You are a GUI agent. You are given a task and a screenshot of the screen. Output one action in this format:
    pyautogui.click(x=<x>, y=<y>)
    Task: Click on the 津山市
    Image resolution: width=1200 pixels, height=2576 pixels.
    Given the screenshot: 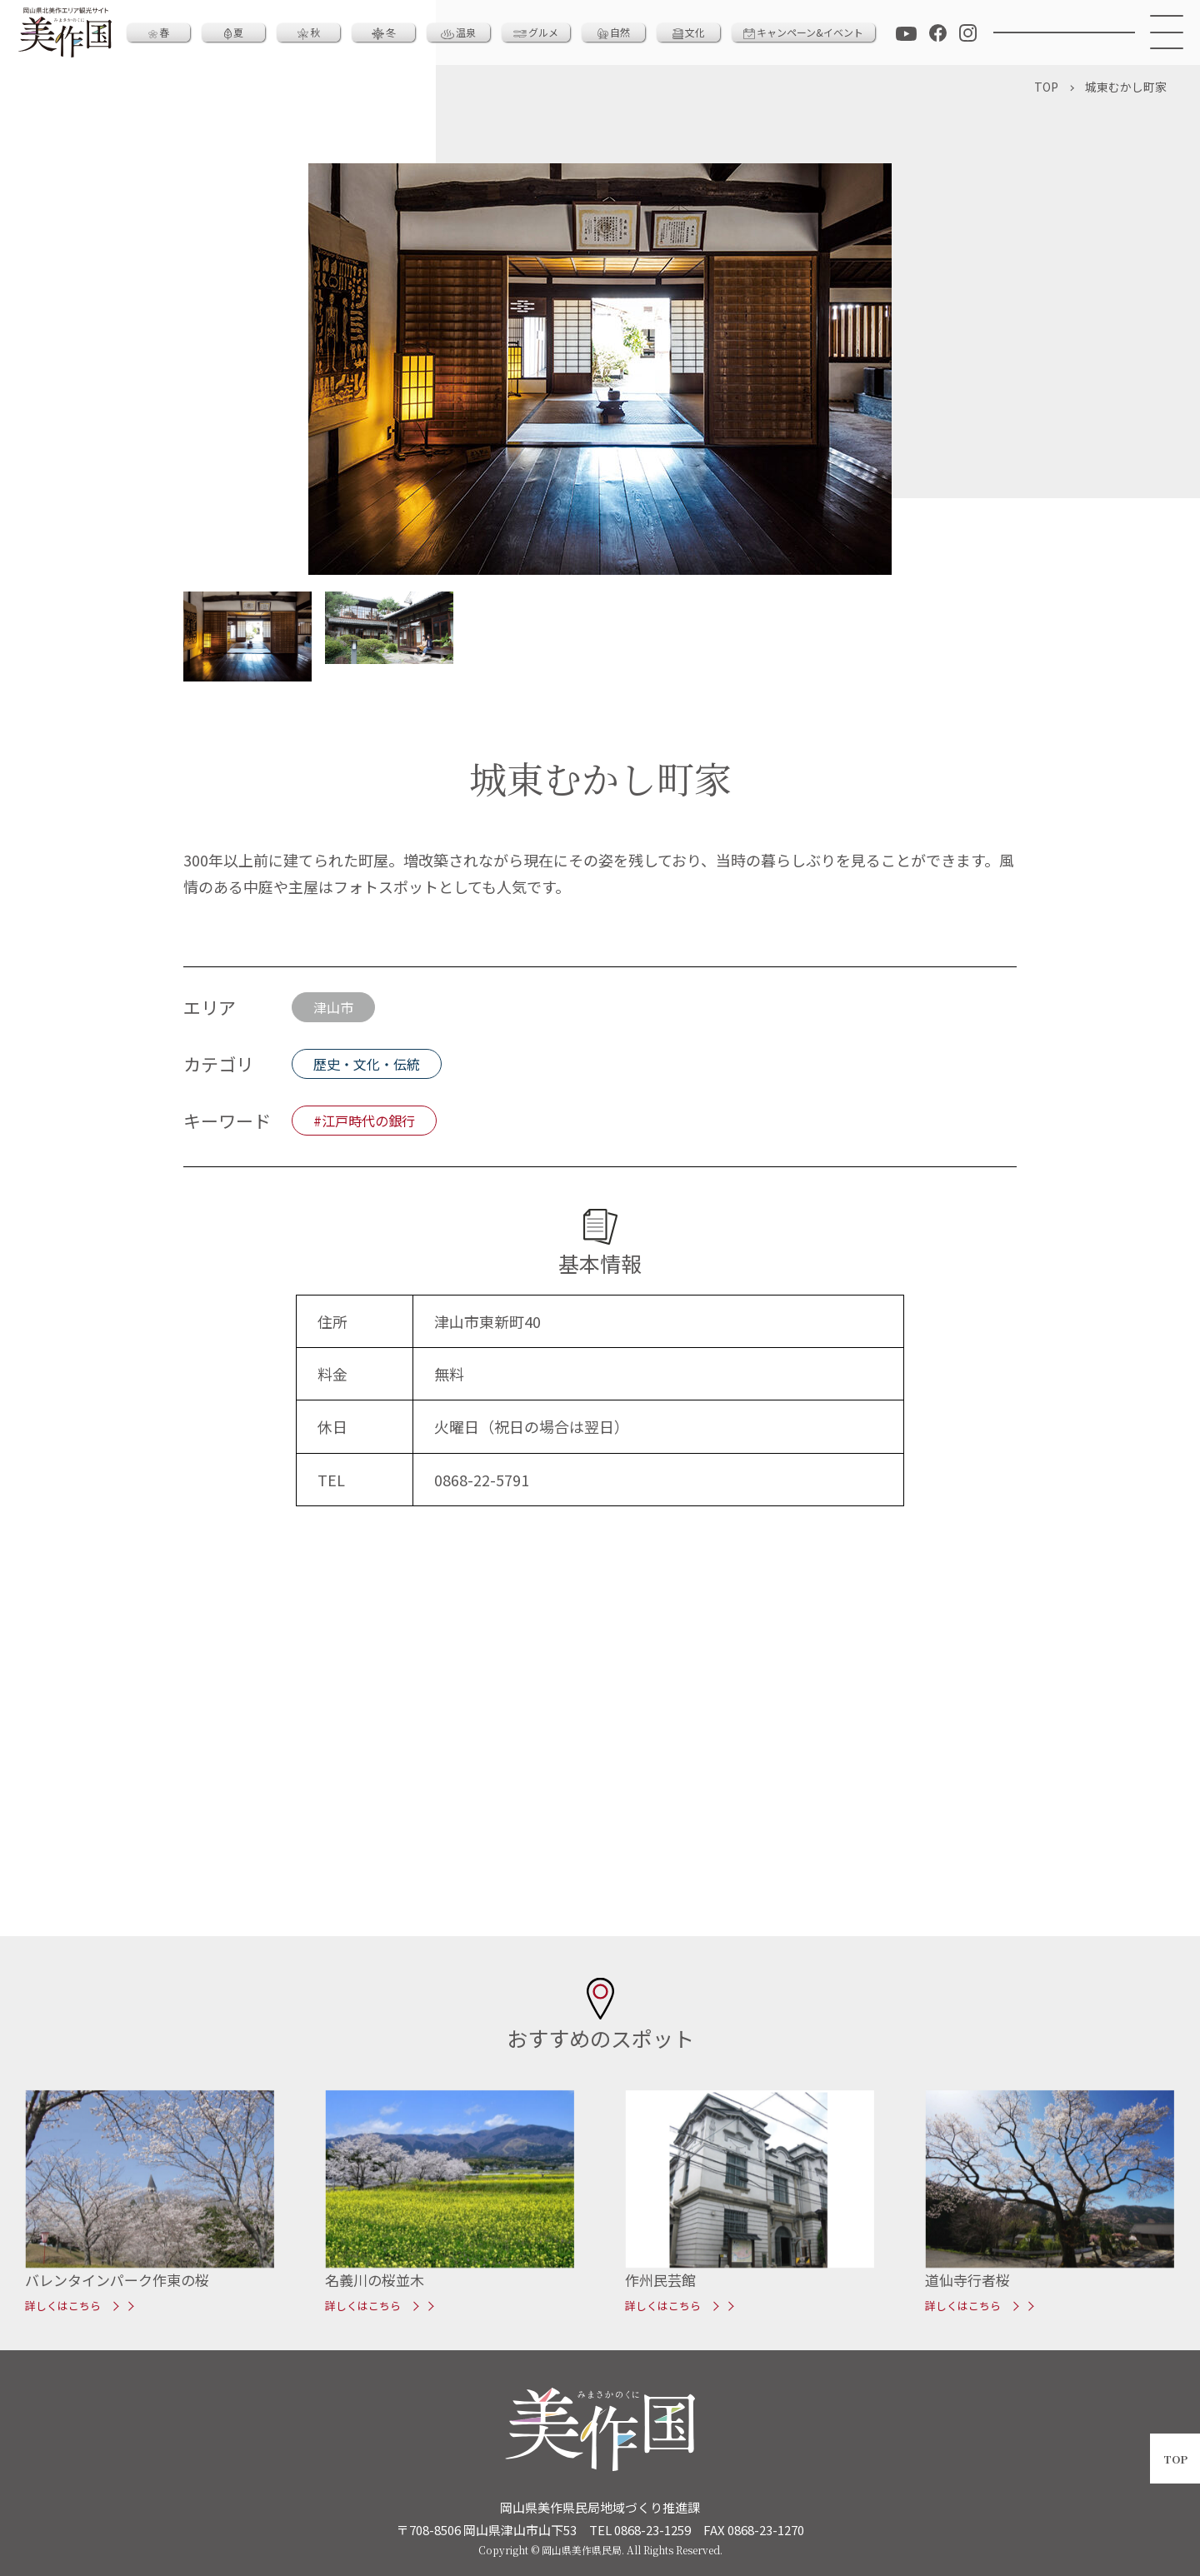 What is the action you would take?
    pyautogui.click(x=333, y=1007)
    